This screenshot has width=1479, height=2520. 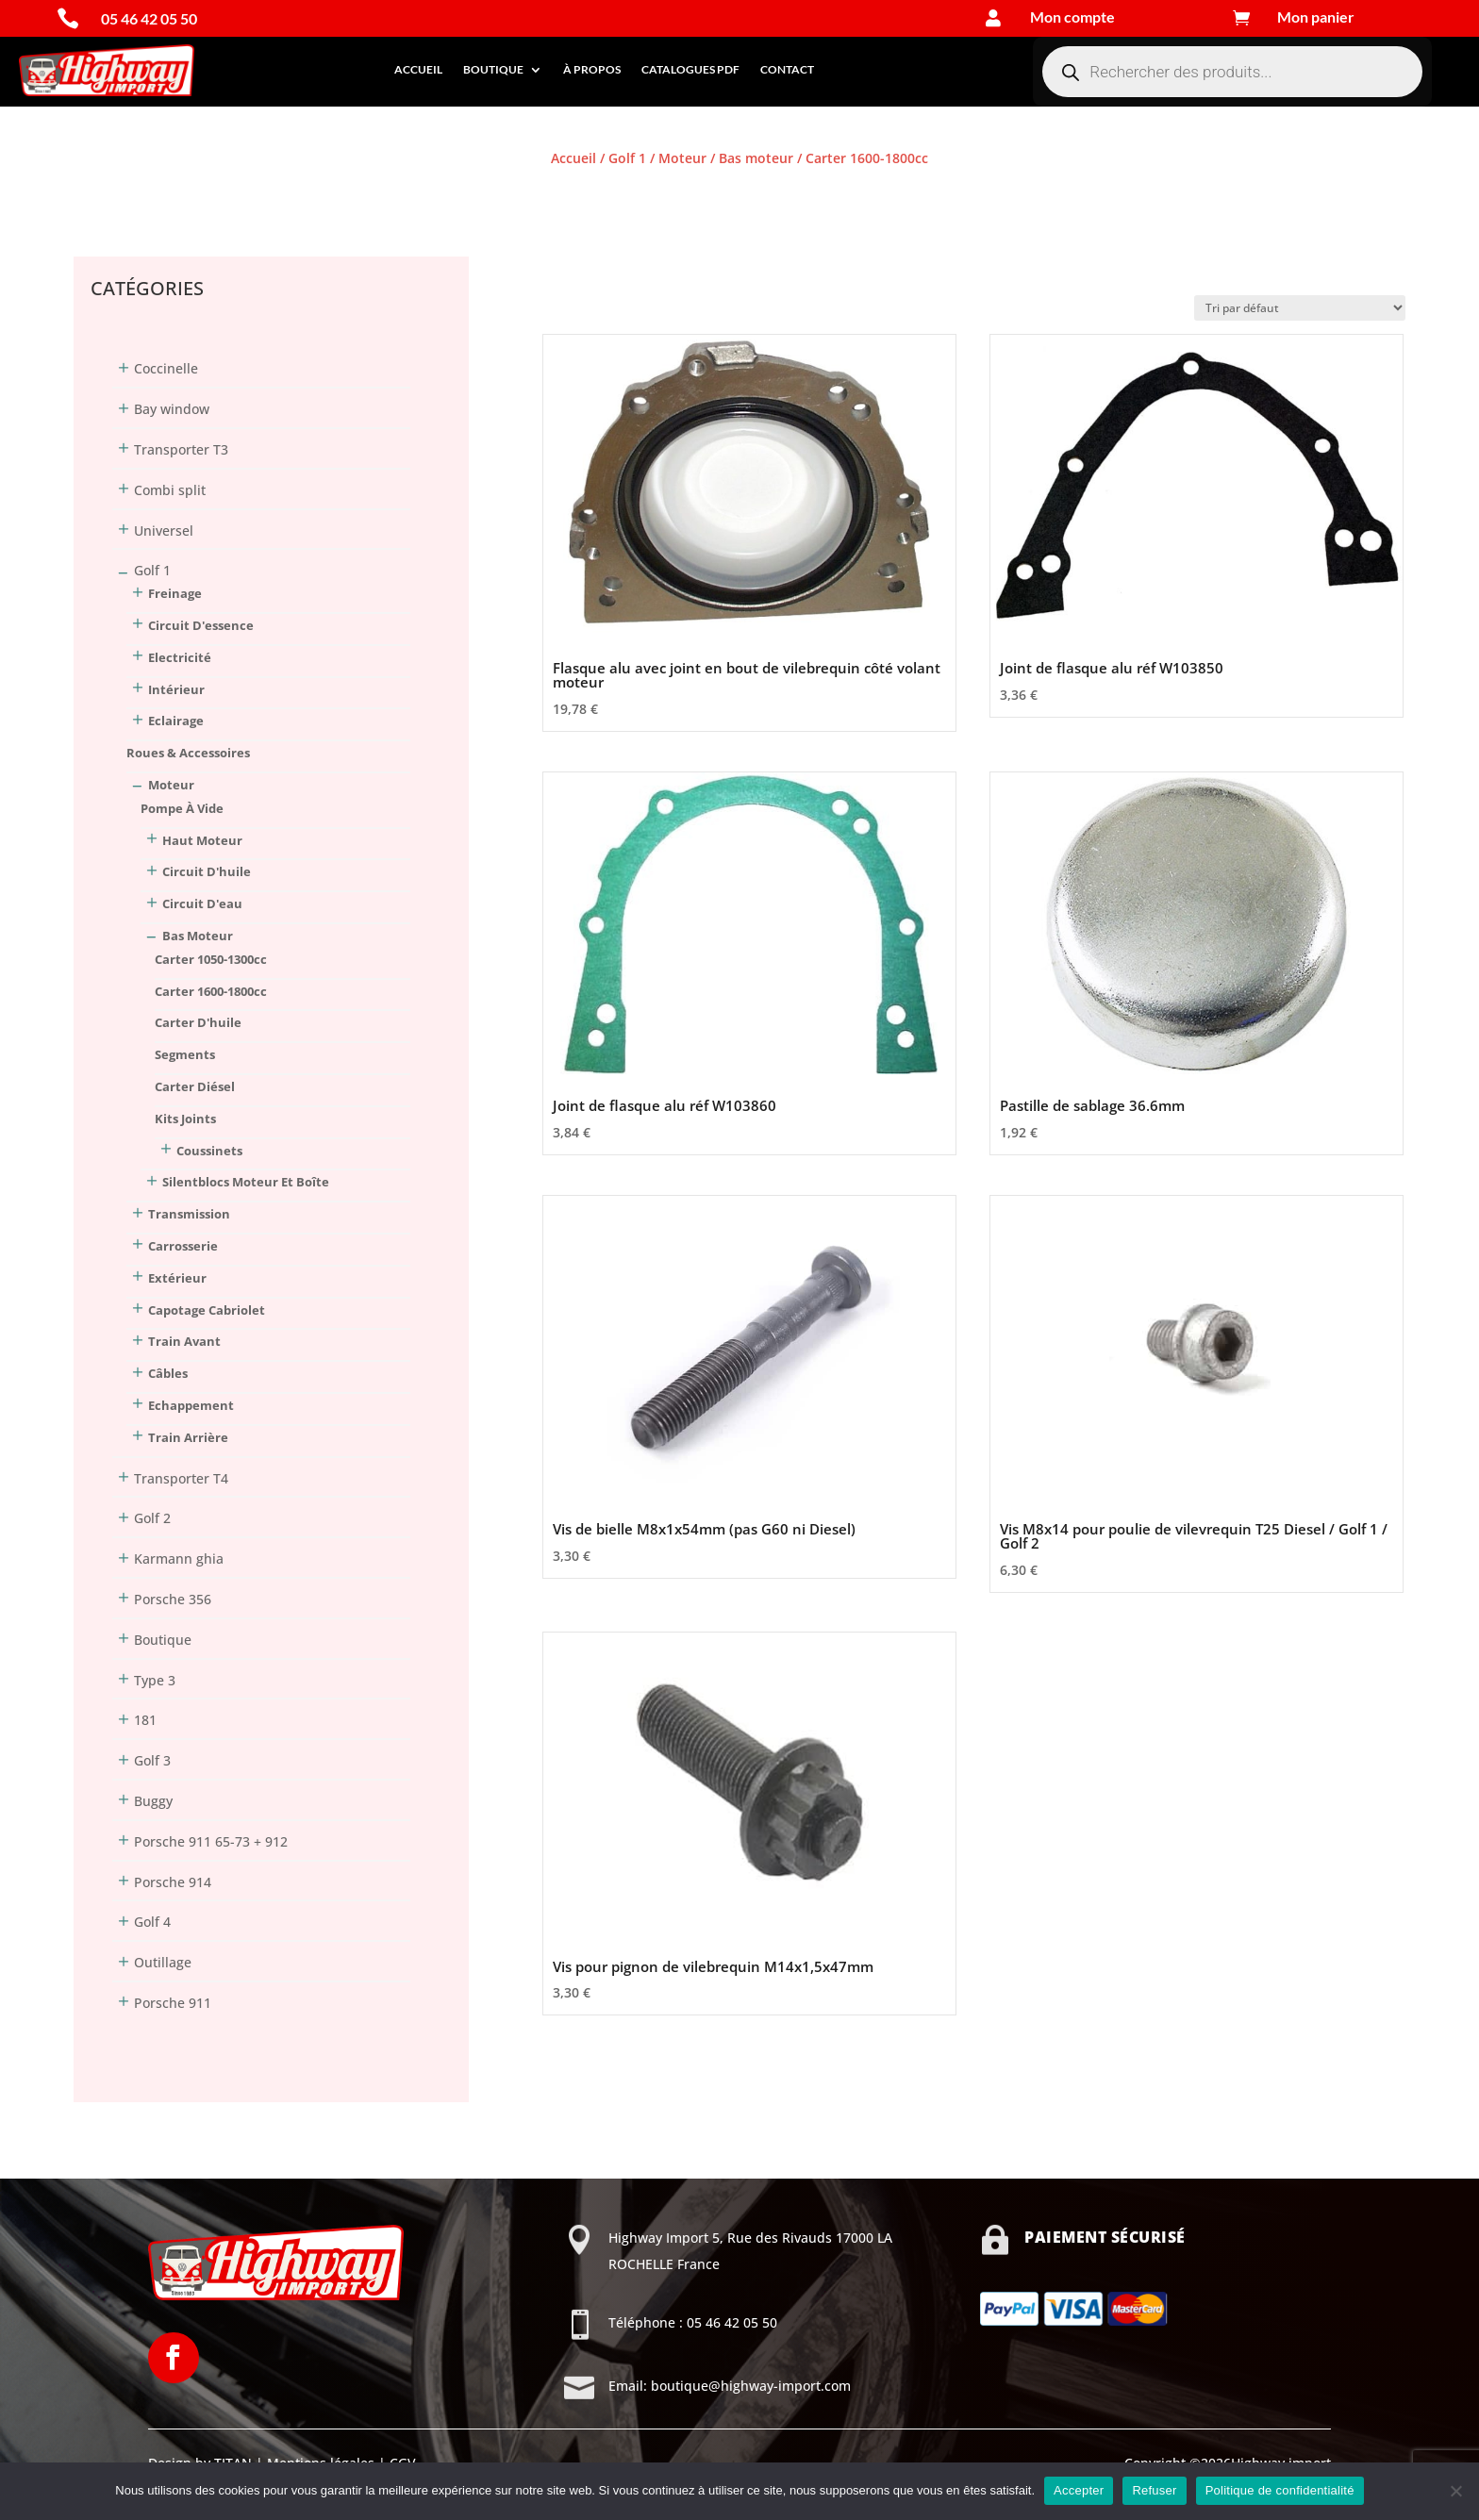 What do you see at coordinates (211, 959) in the screenshot?
I see `Carter 1050-1300cc` at bounding box center [211, 959].